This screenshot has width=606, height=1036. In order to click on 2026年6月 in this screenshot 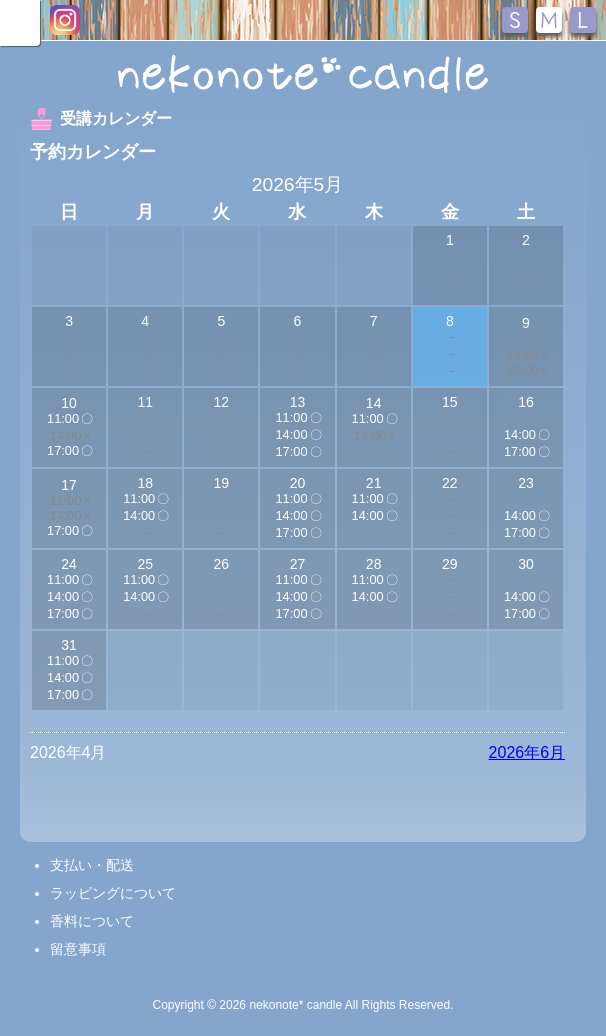, I will do `click(527, 752)`.